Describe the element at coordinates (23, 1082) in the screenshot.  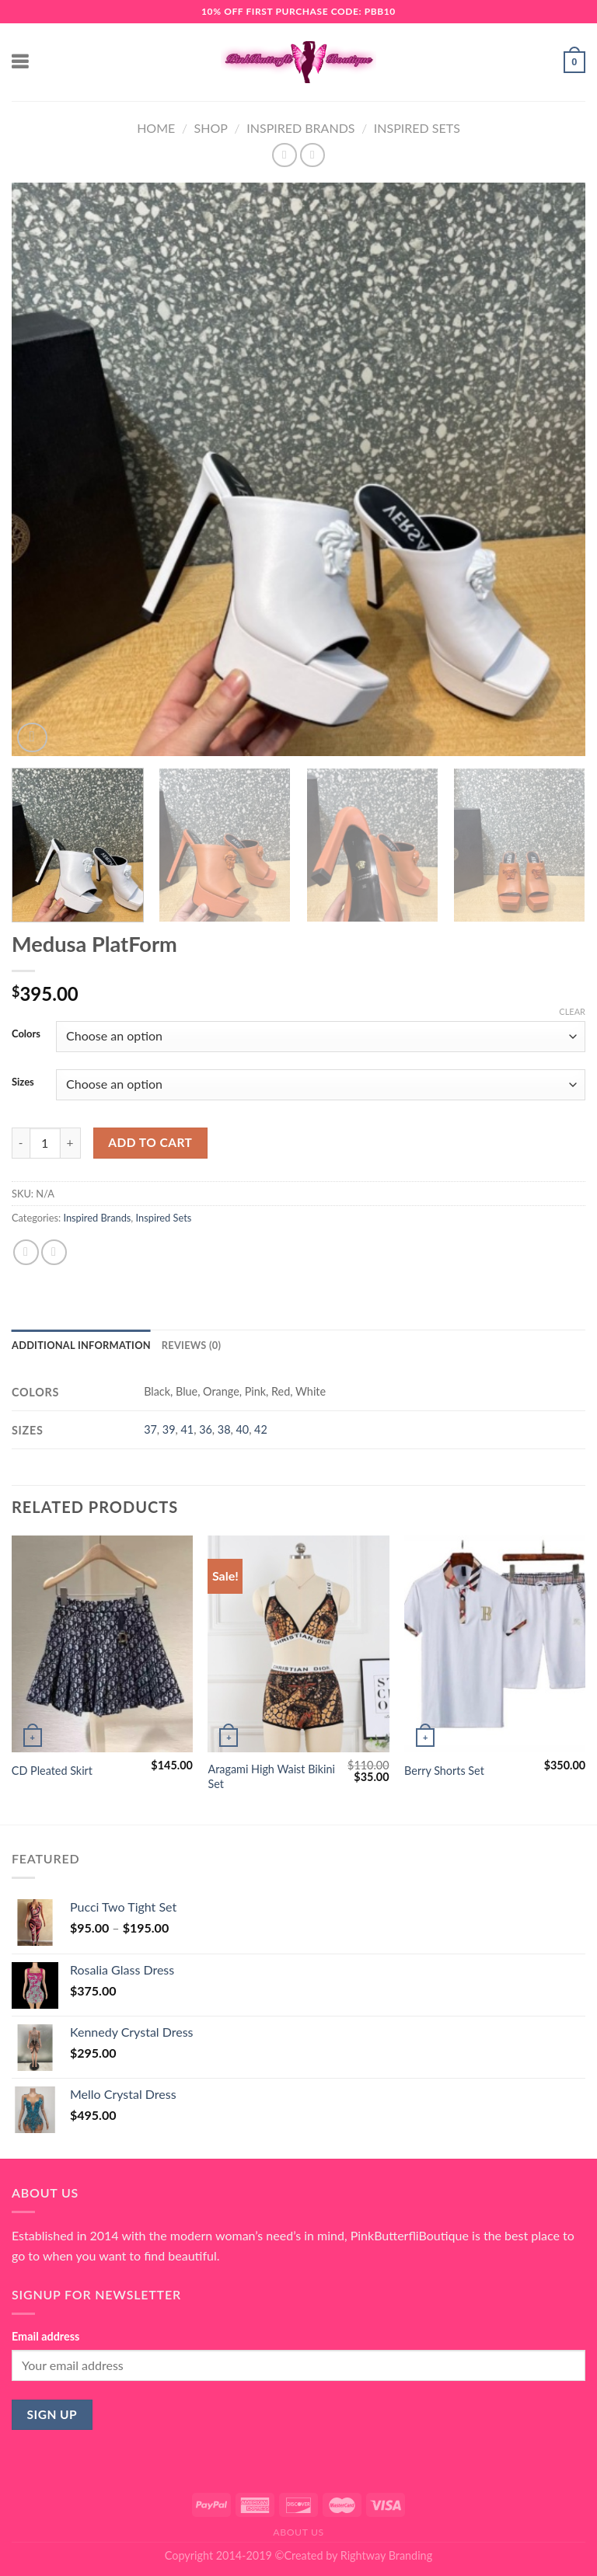
I see `Sizes` at that location.